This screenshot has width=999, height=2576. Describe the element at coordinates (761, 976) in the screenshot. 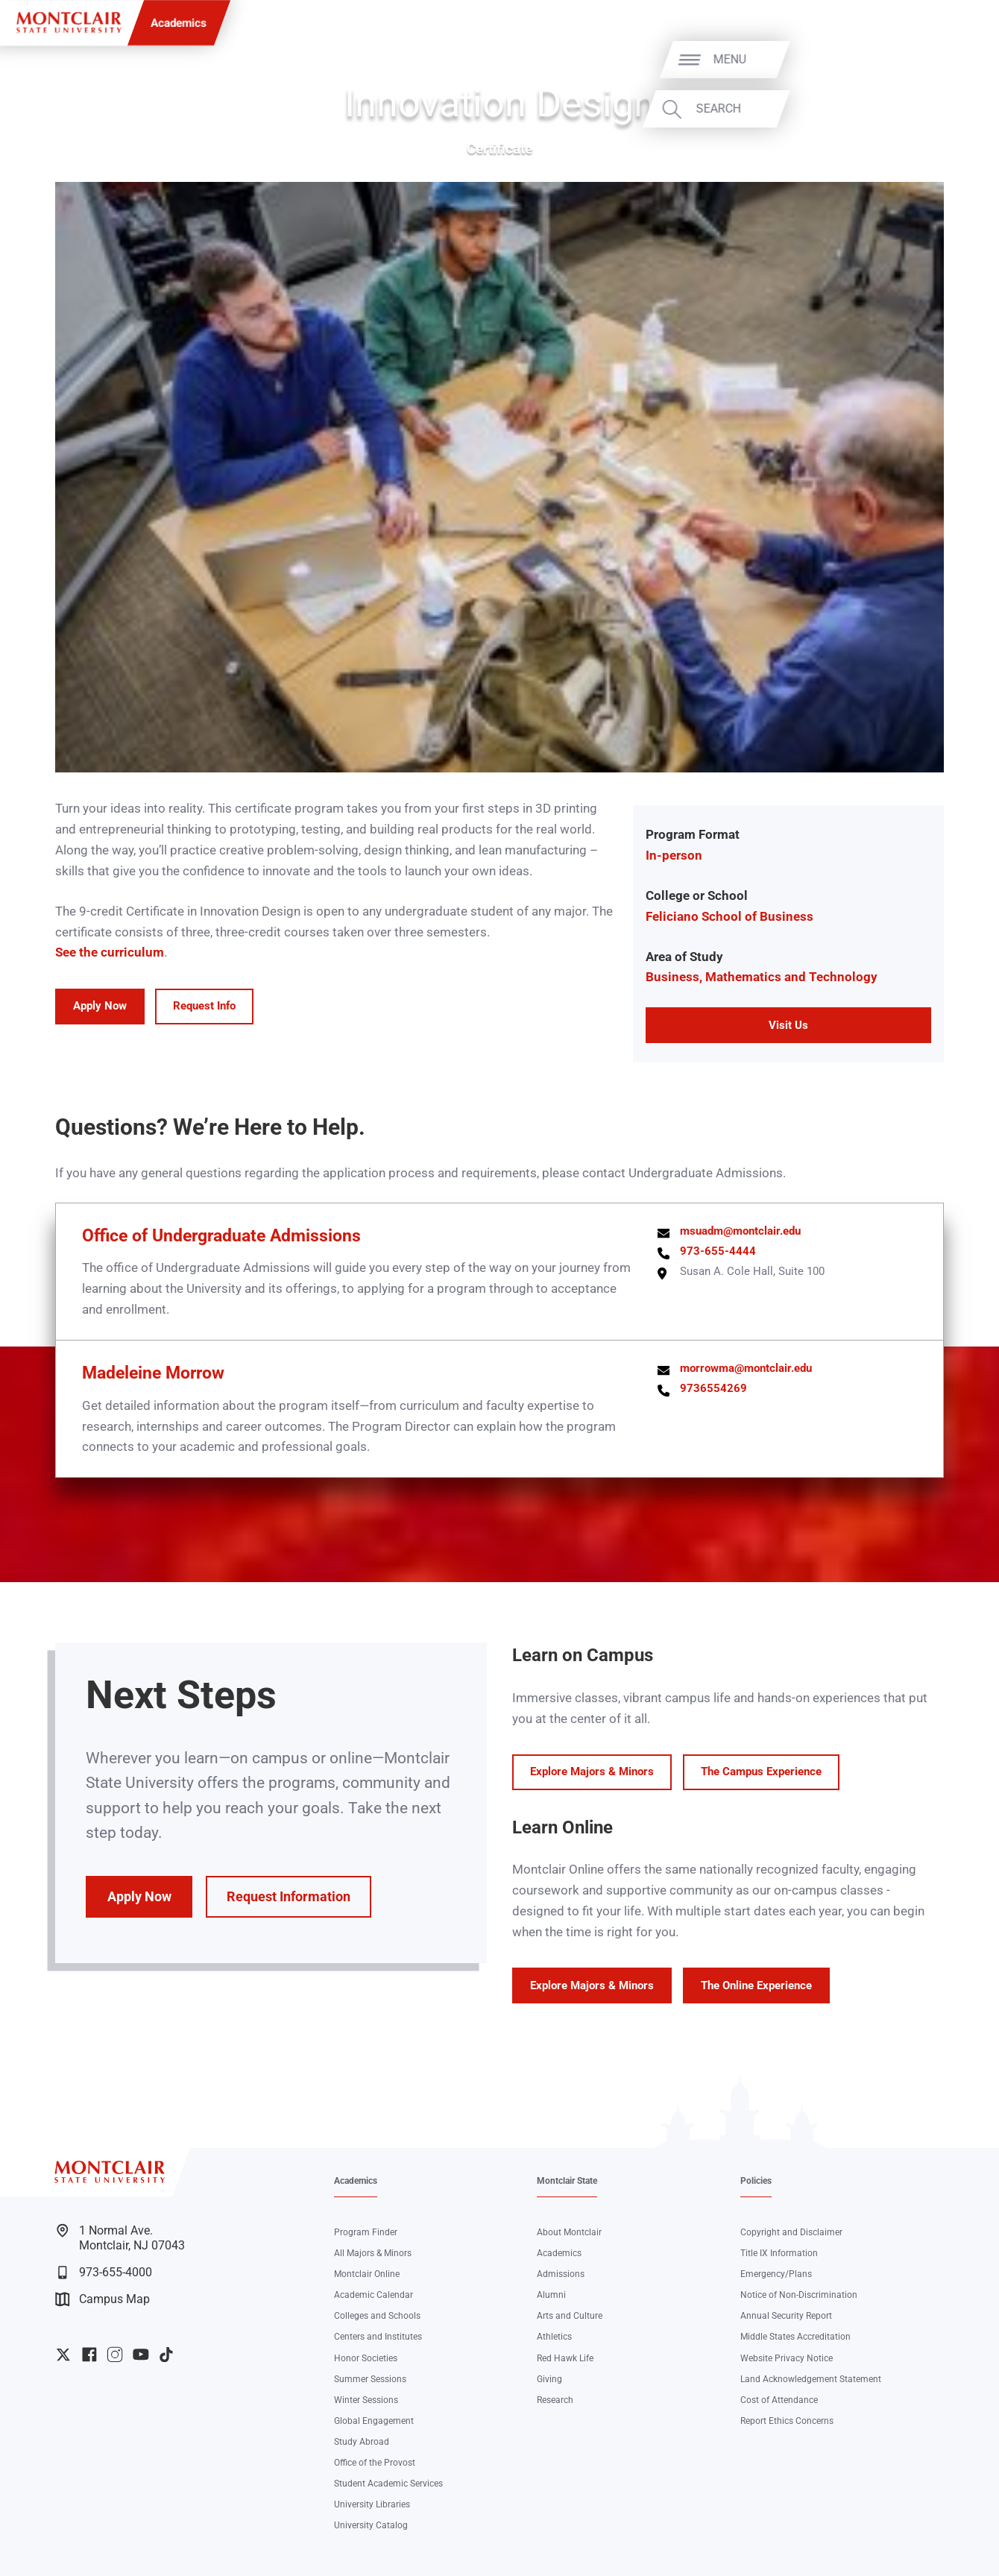

I see `Business, Mathematics and Technology` at that location.